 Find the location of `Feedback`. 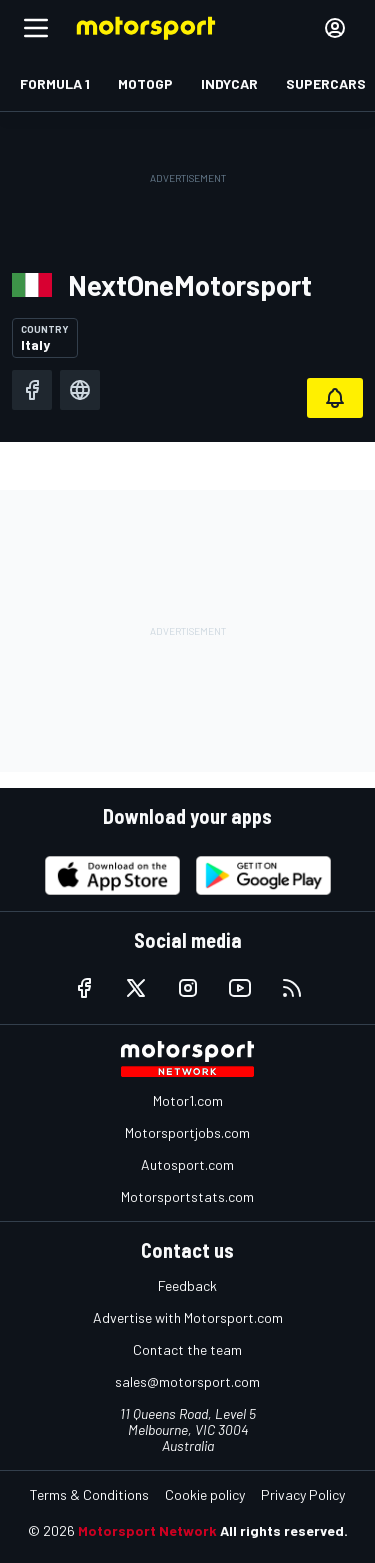

Feedback is located at coordinates (187, 1285).